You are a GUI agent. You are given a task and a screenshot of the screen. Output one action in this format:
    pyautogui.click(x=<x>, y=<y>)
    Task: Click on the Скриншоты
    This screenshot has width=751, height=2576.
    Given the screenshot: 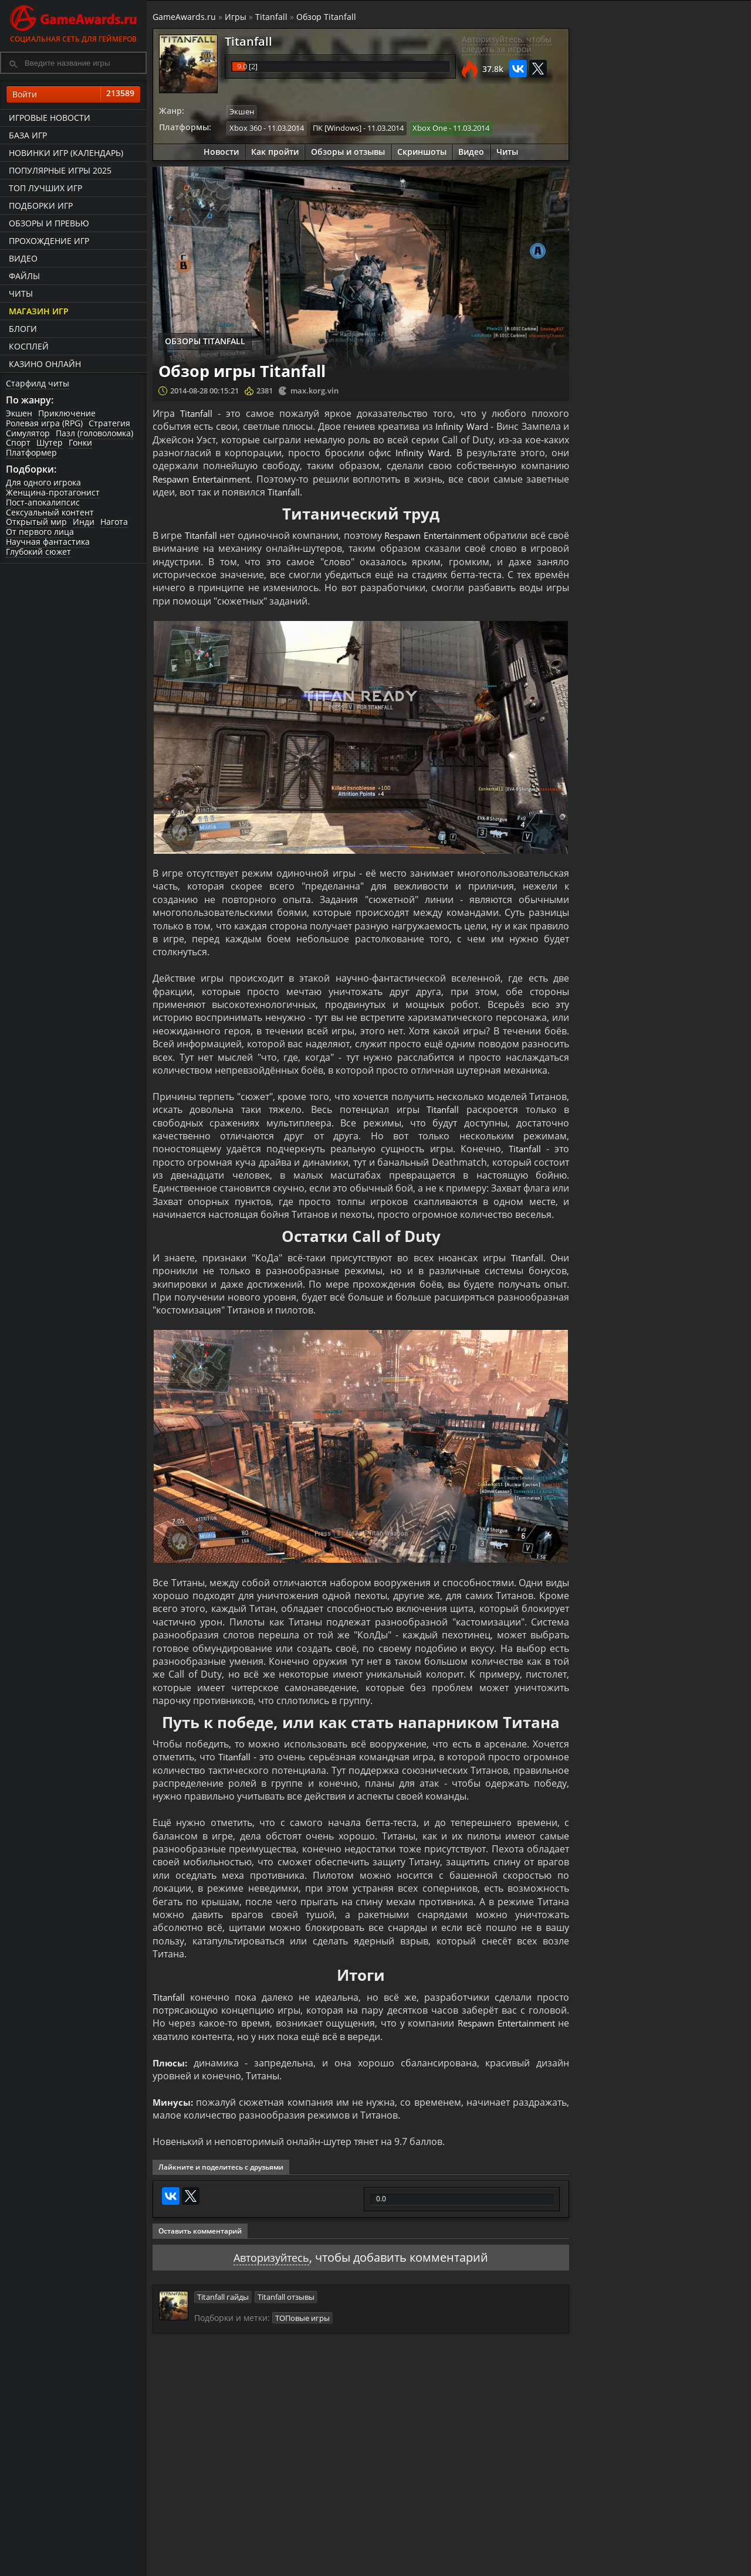 What is the action you would take?
    pyautogui.click(x=421, y=151)
    